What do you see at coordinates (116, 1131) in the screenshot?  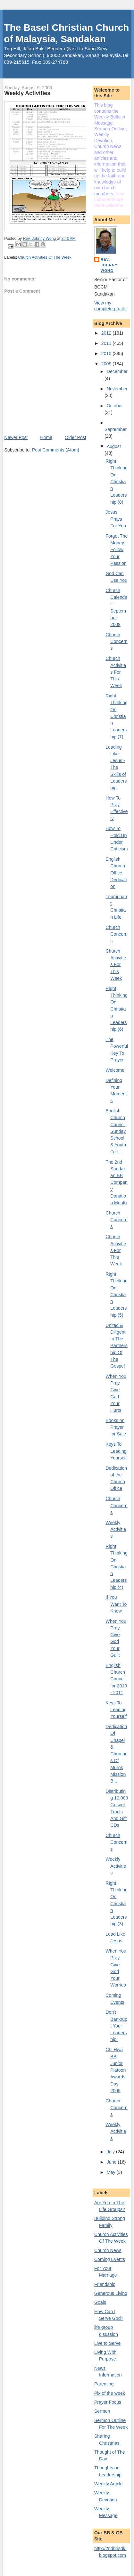 I see `English Church Council, Sunday School & Youth Fell...` at bounding box center [116, 1131].